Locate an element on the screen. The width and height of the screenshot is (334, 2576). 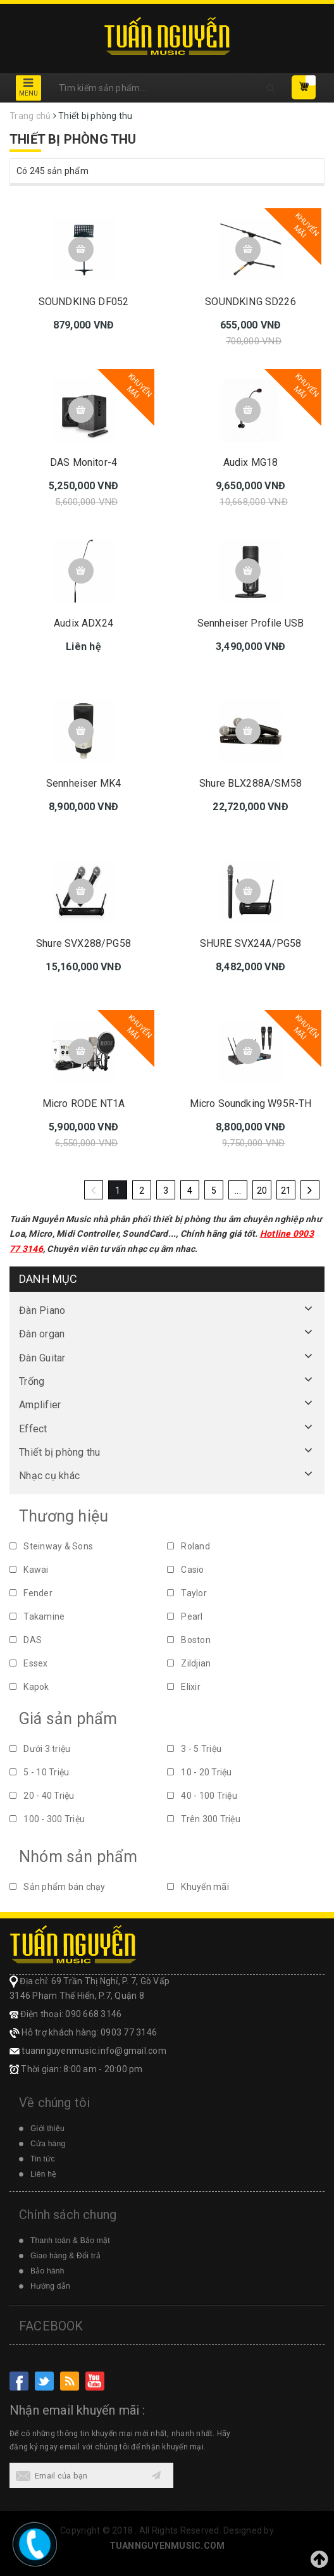
Kawai is located at coordinates (29, 1570).